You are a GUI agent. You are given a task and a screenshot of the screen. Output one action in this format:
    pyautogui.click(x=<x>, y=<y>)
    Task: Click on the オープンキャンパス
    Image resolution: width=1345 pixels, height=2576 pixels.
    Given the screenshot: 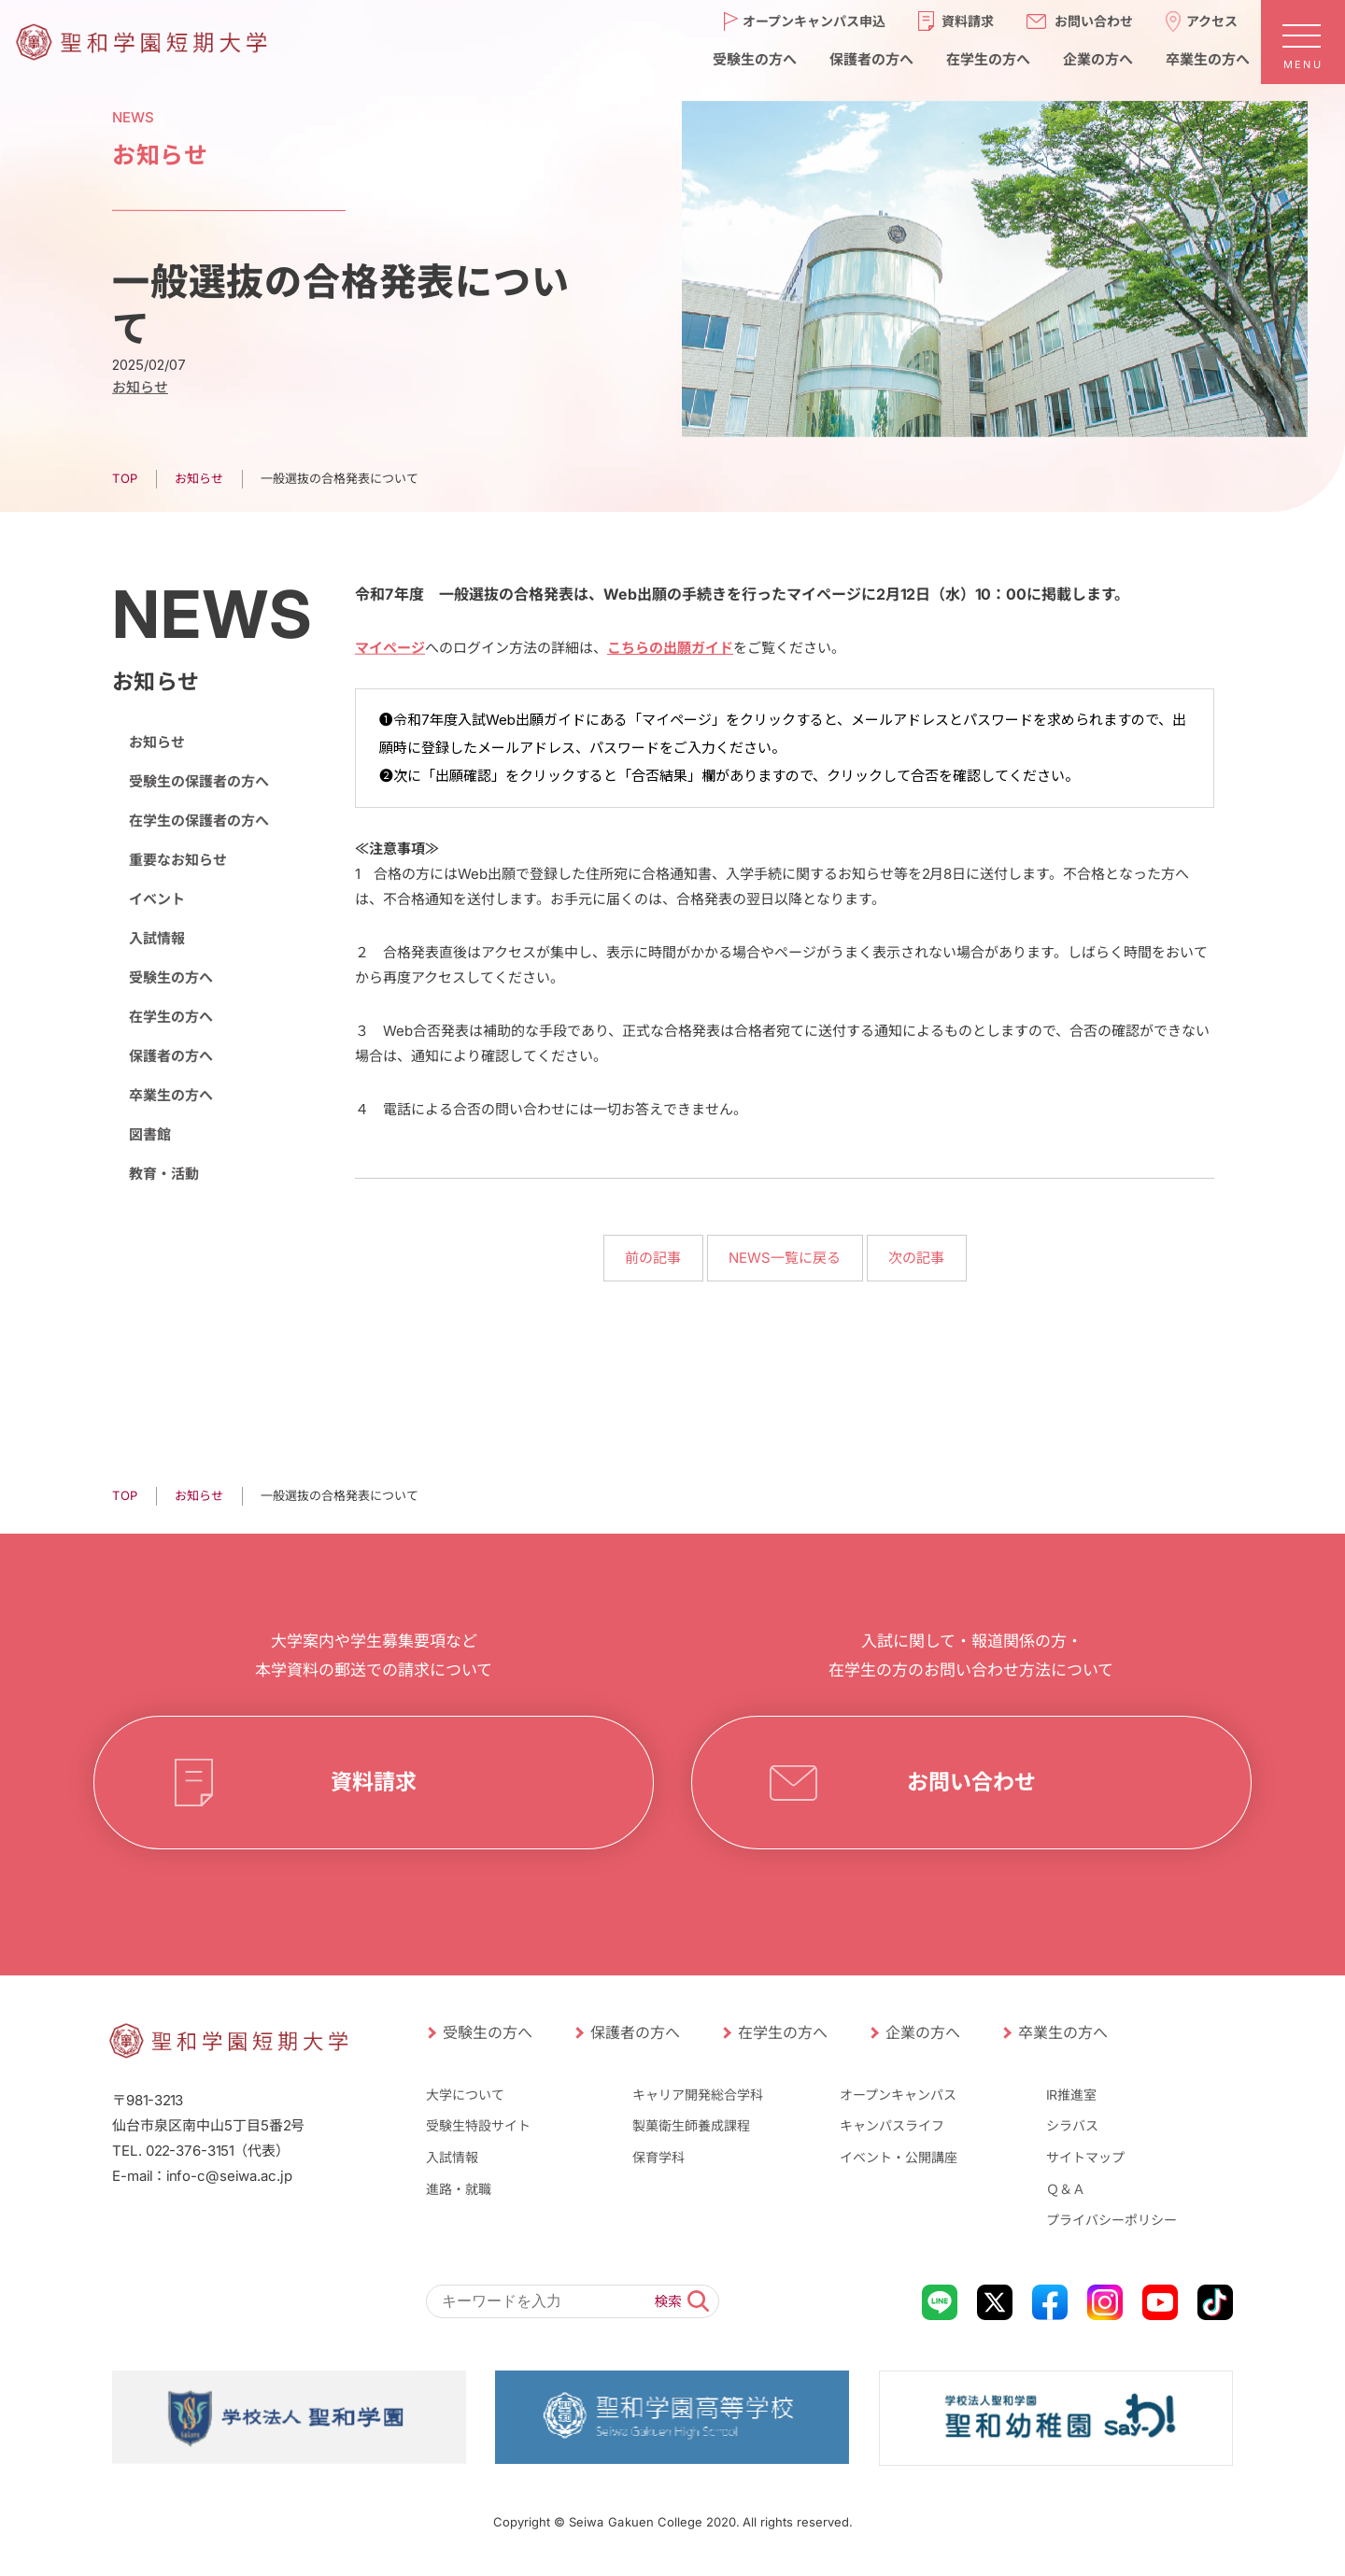 What is the action you would take?
    pyautogui.click(x=898, y=2094)
    